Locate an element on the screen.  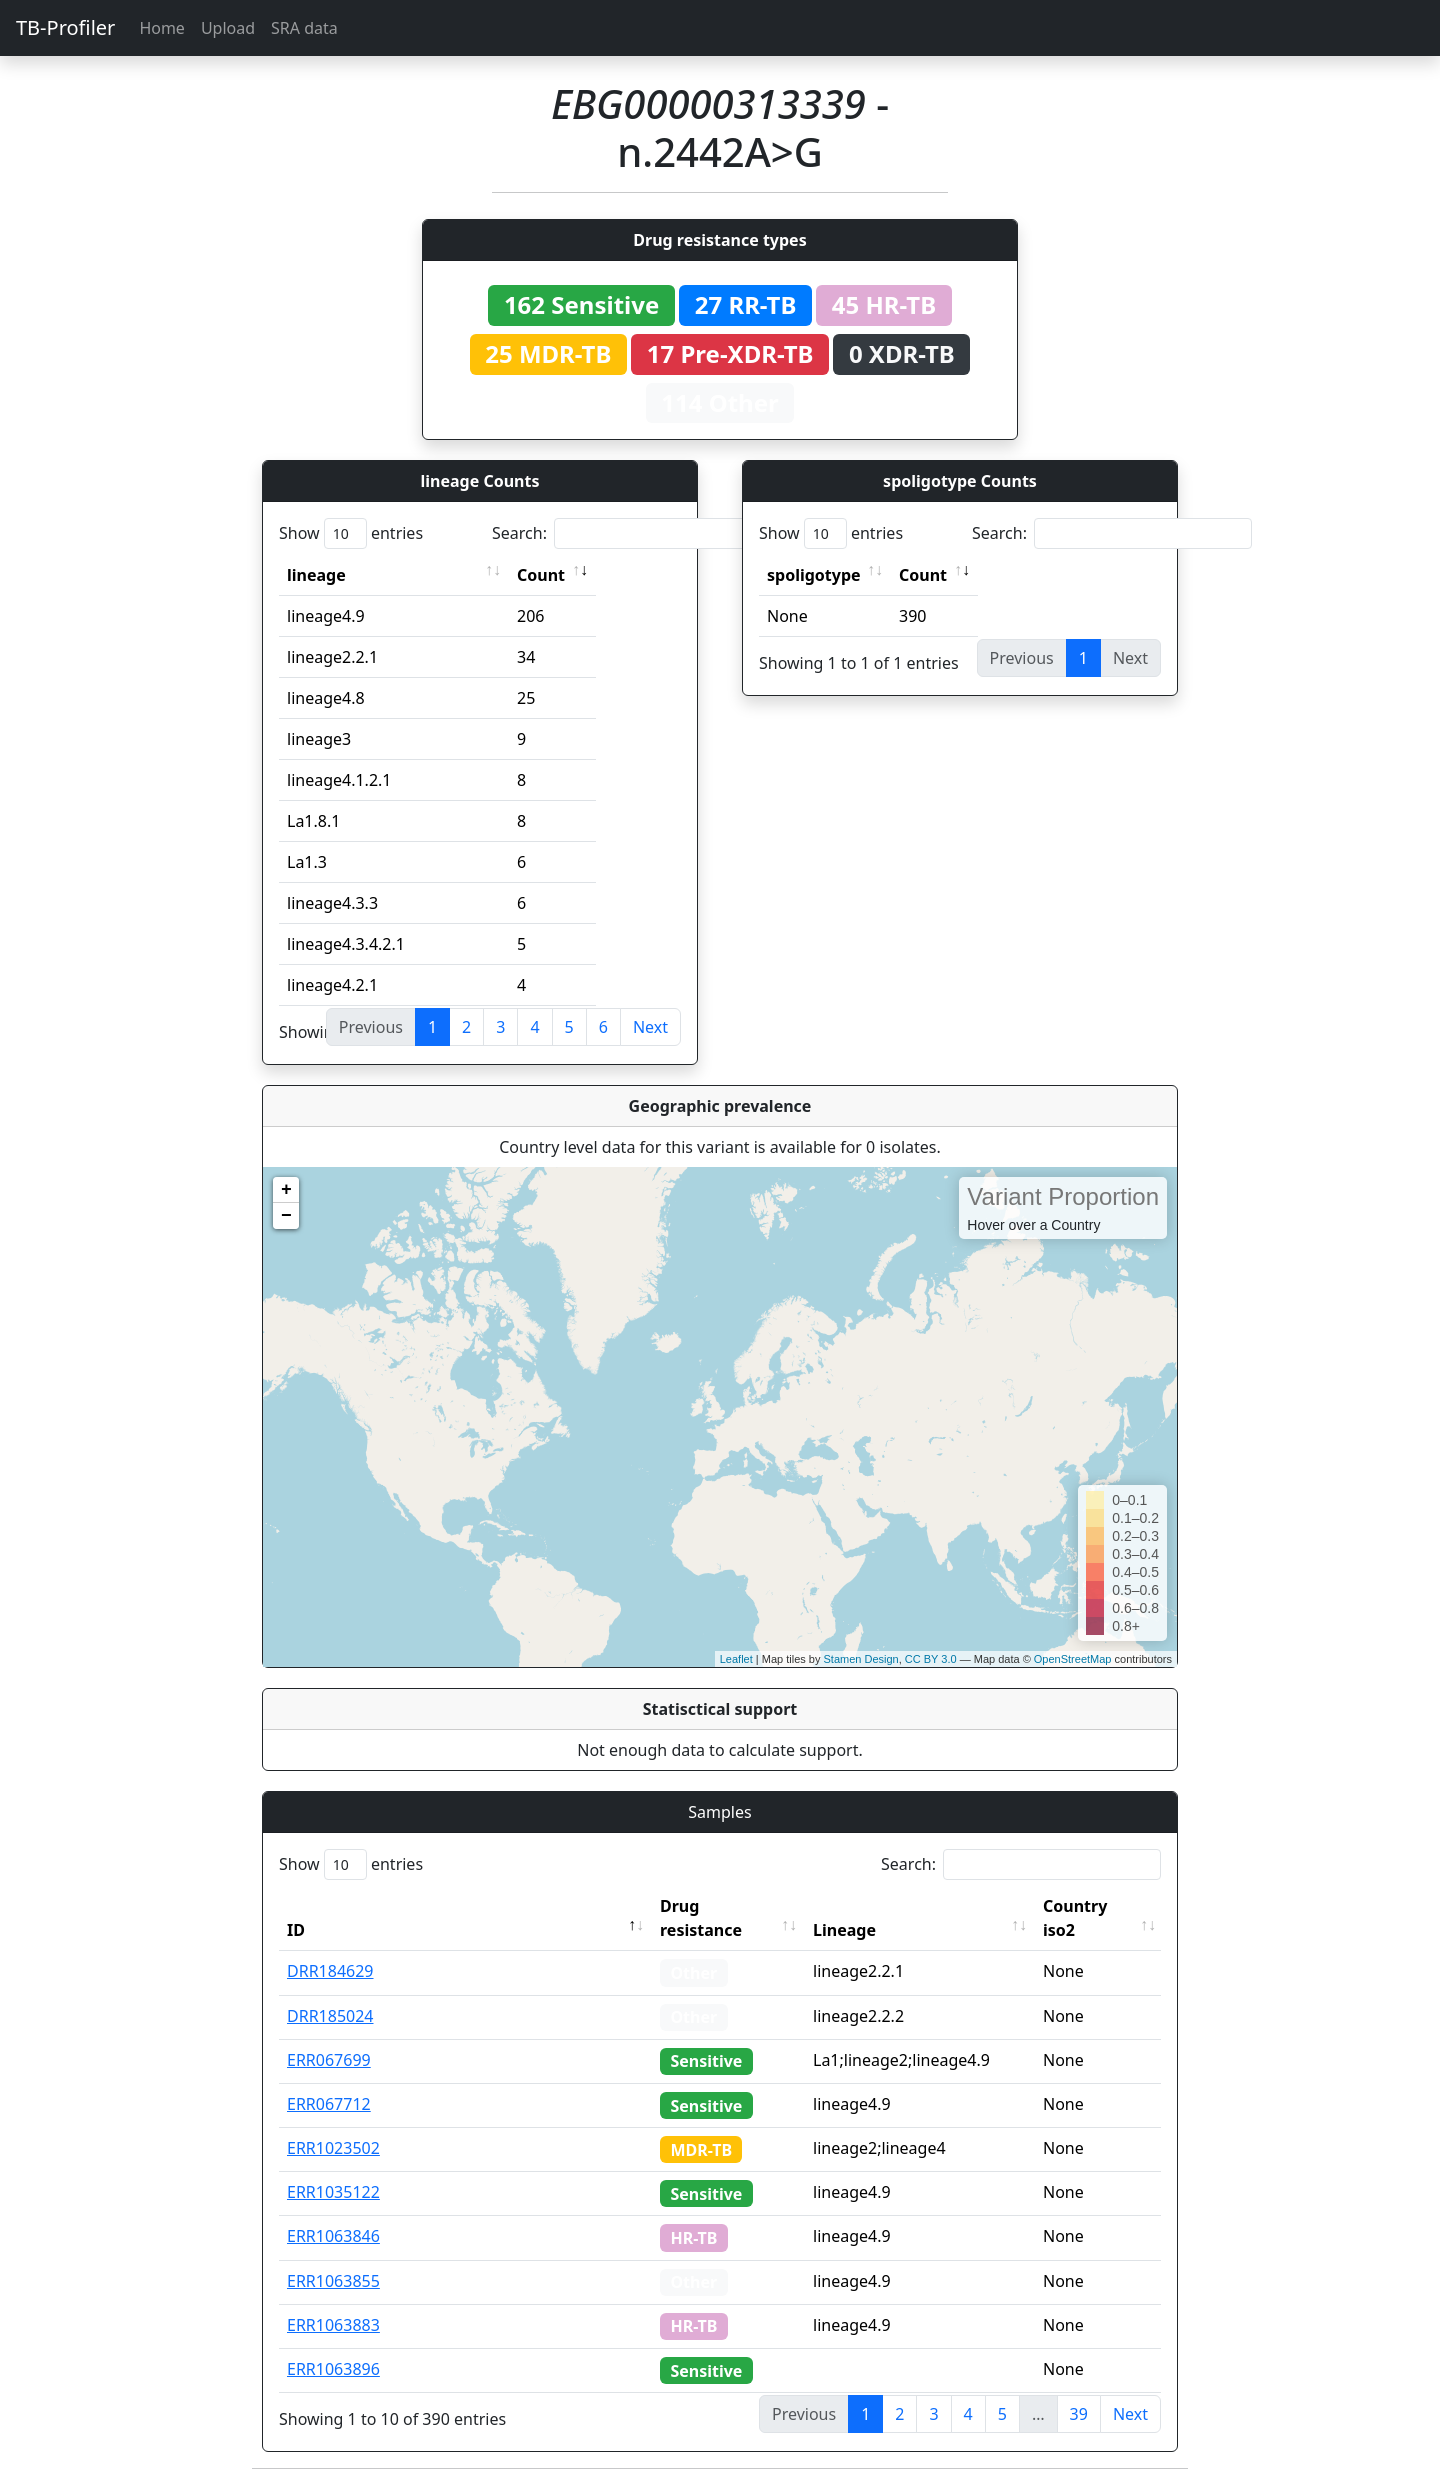
ERR1035122 is located at coordinates (333, 2192).